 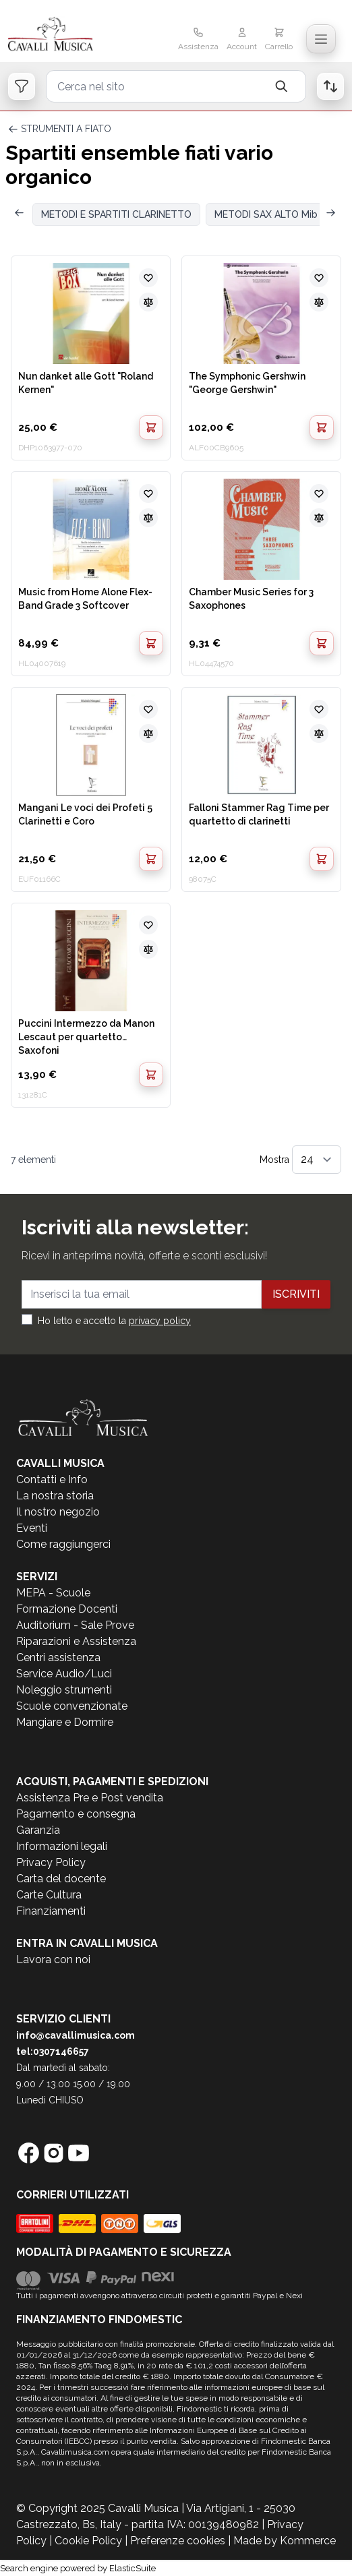 I want to click on Come raggiungerci, so click(x=63, y=1544).